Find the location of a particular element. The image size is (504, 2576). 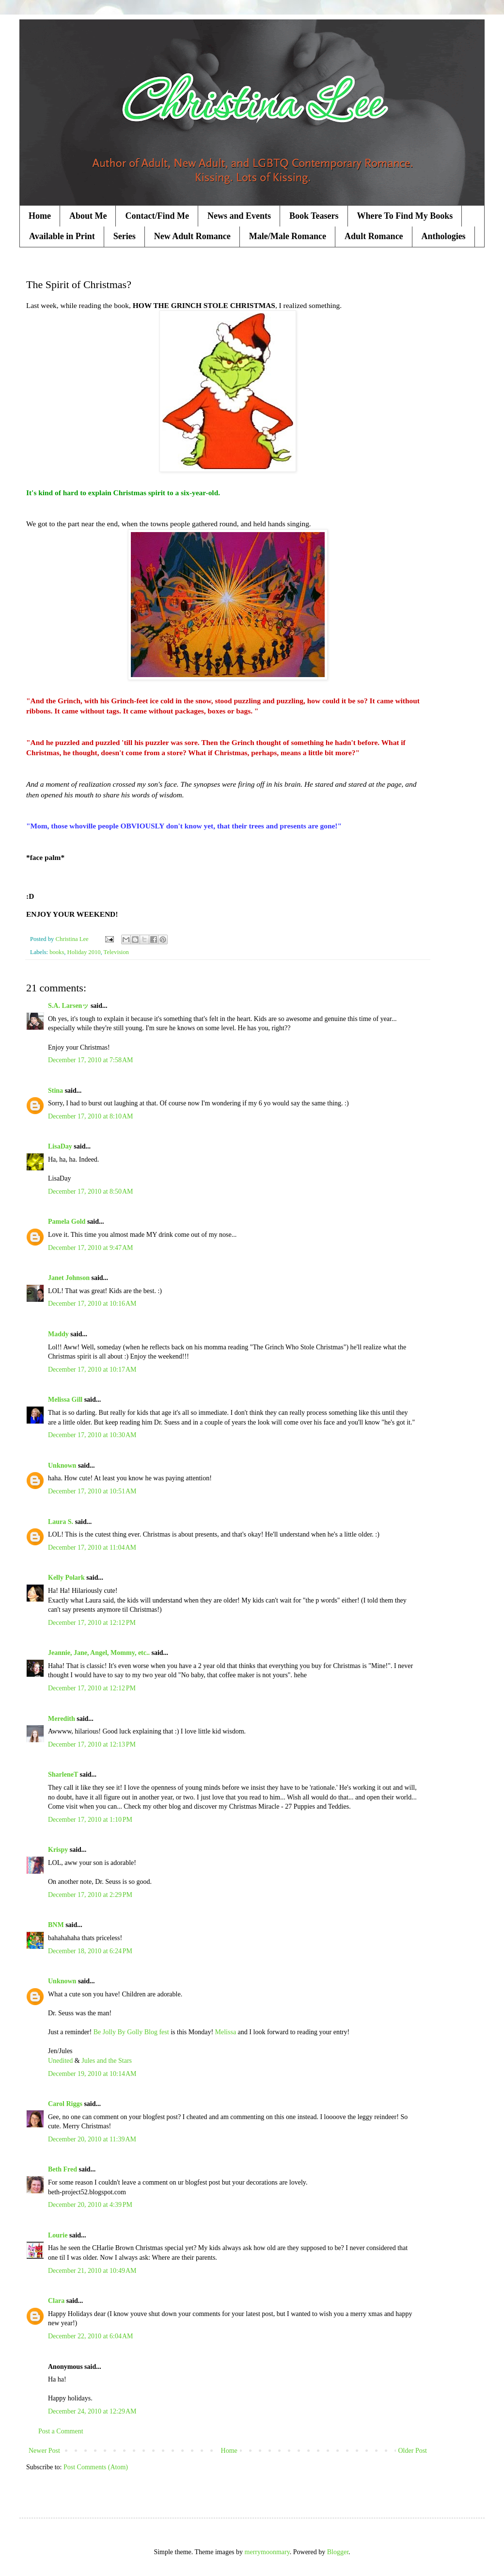

Clara is located at coordinates (56, 2300).